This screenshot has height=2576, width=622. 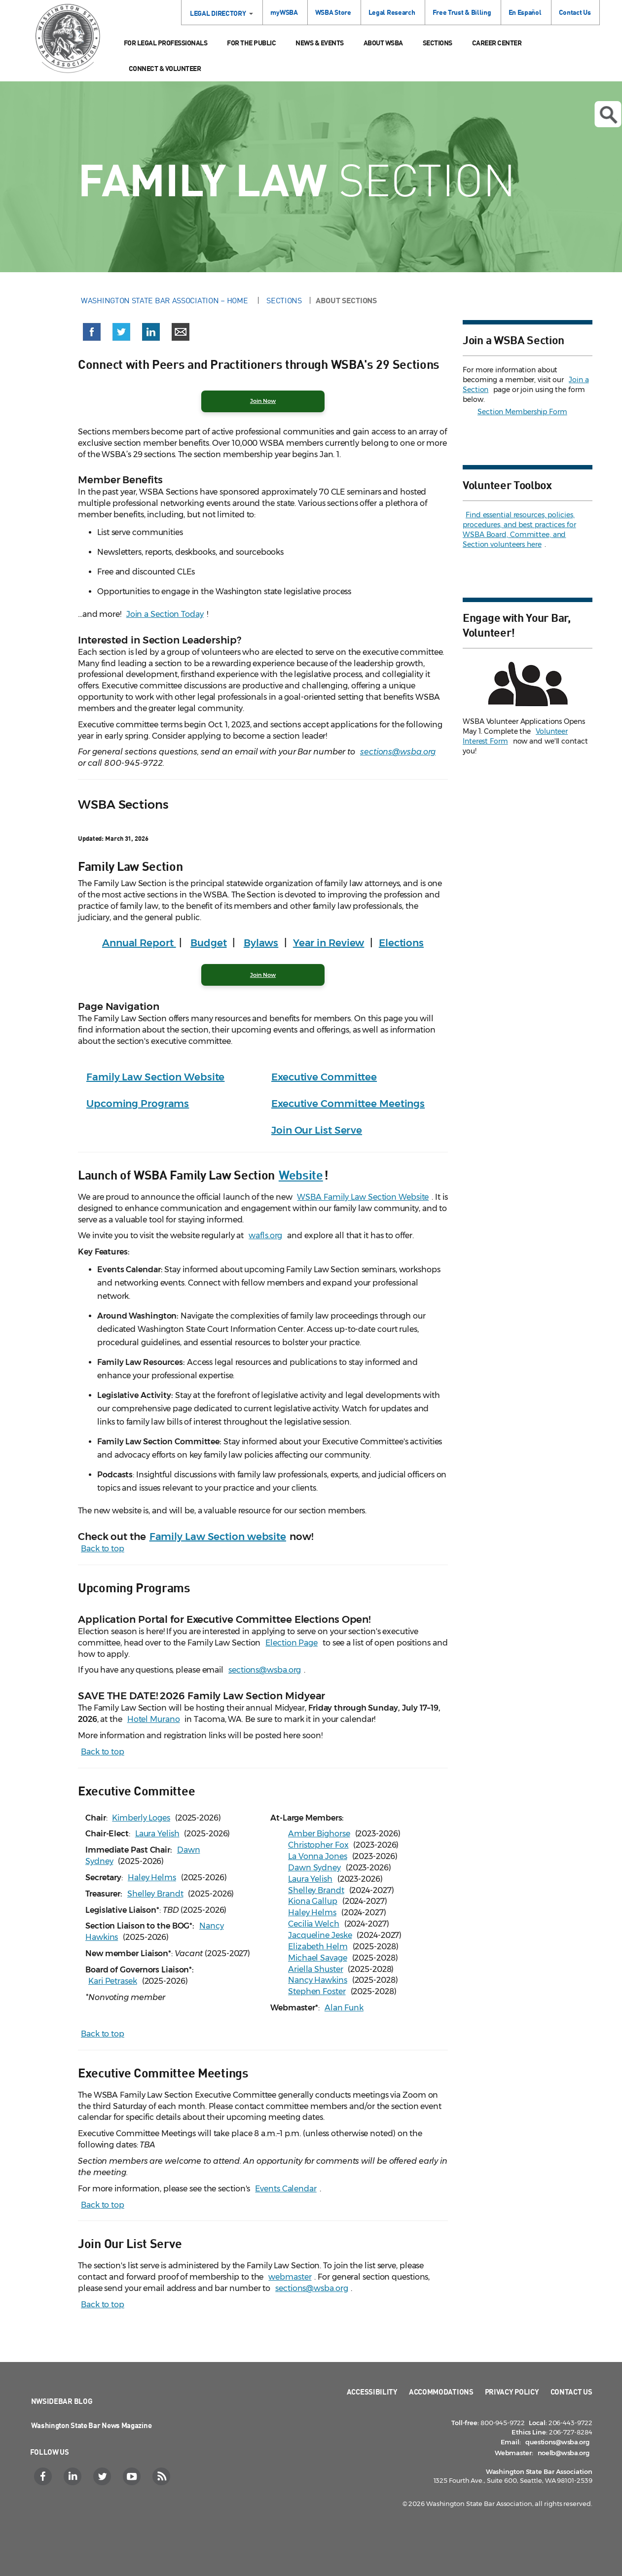 What do you see at coordinates (165, 300) in the screenshot?
I see `Washington State Bar Association – Home` at bounding box center [165, 300].